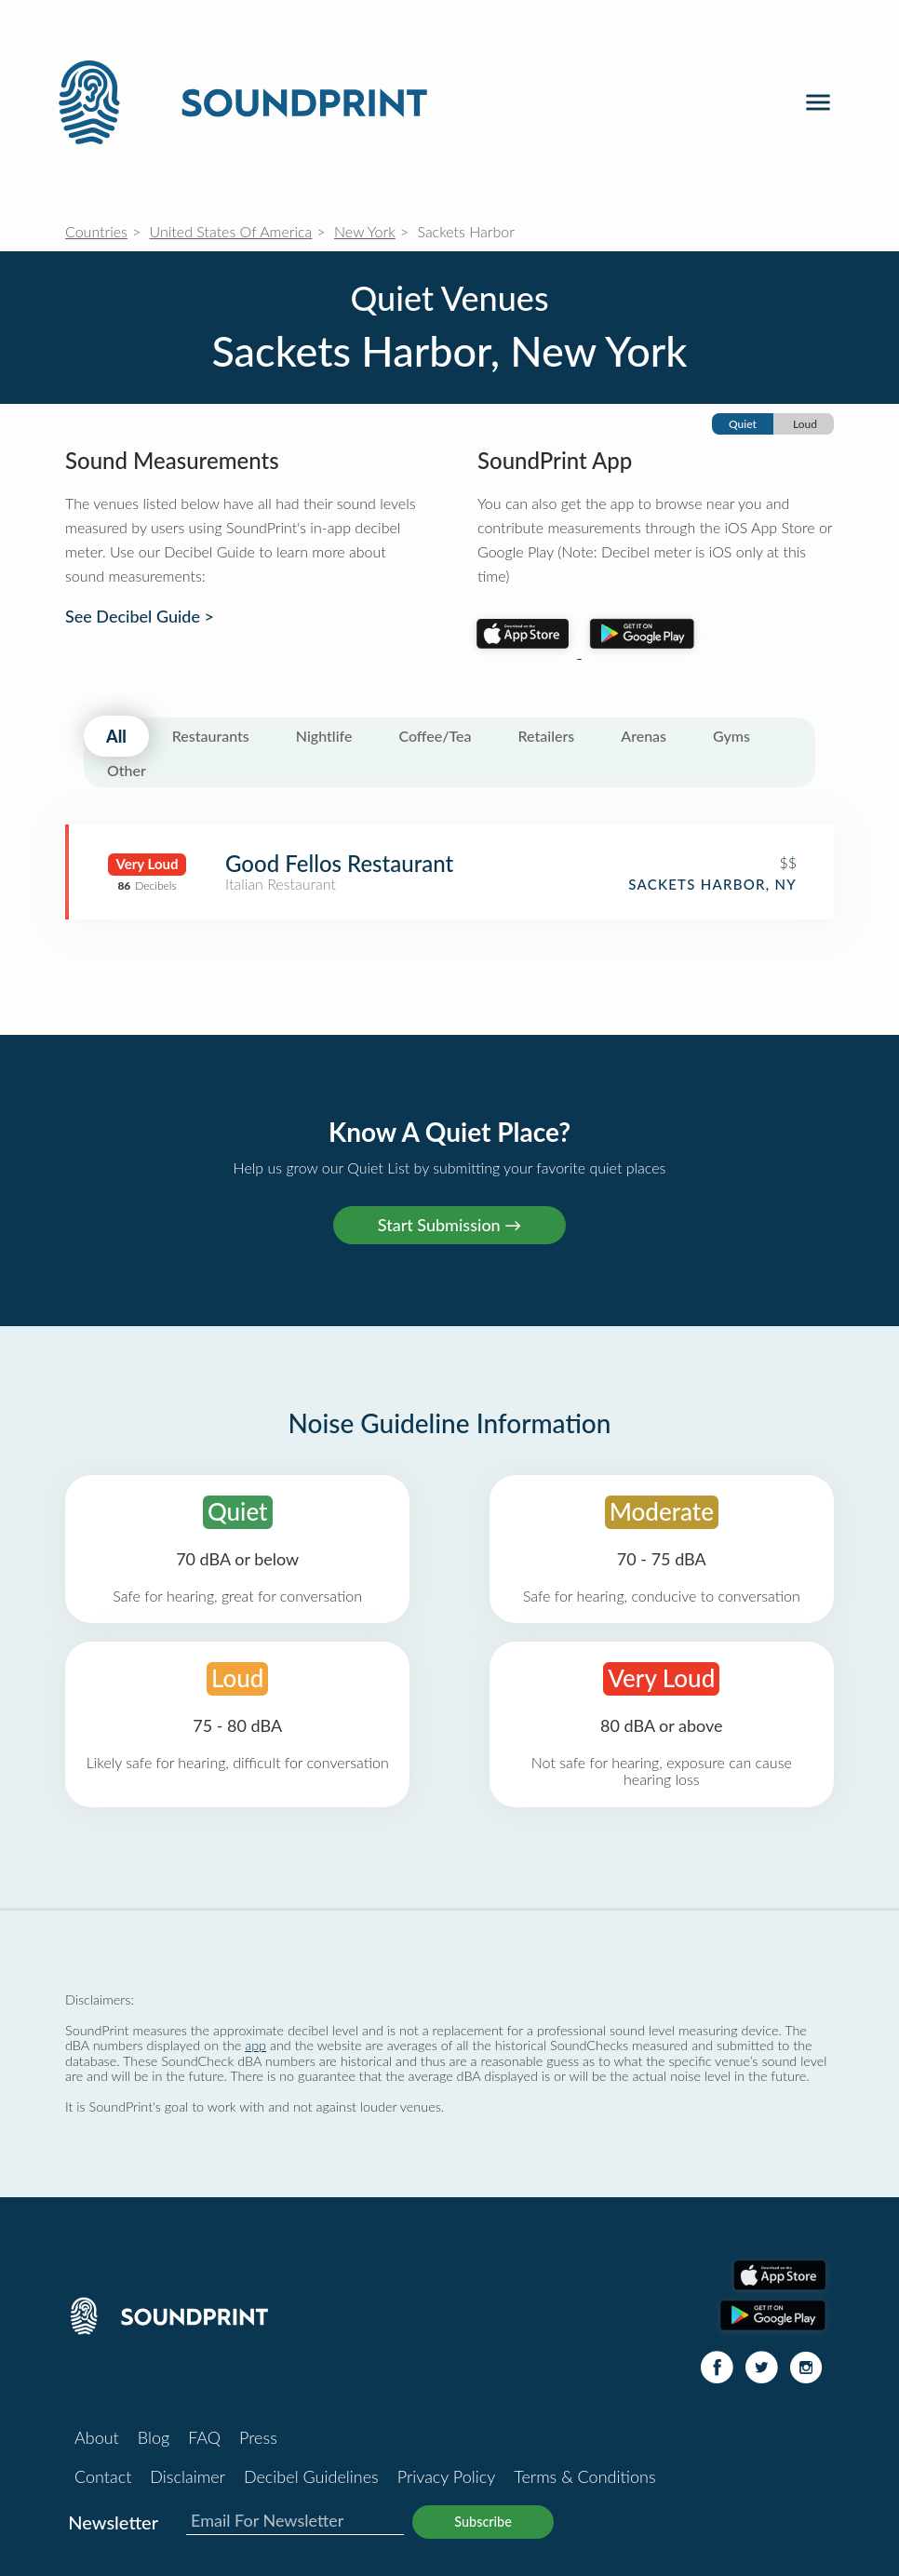 This screenshot has width=899, height=2576. What do you see at coordinates (365, 231) in the screenshot?
I see `New York` at bounding box center [365, 231].